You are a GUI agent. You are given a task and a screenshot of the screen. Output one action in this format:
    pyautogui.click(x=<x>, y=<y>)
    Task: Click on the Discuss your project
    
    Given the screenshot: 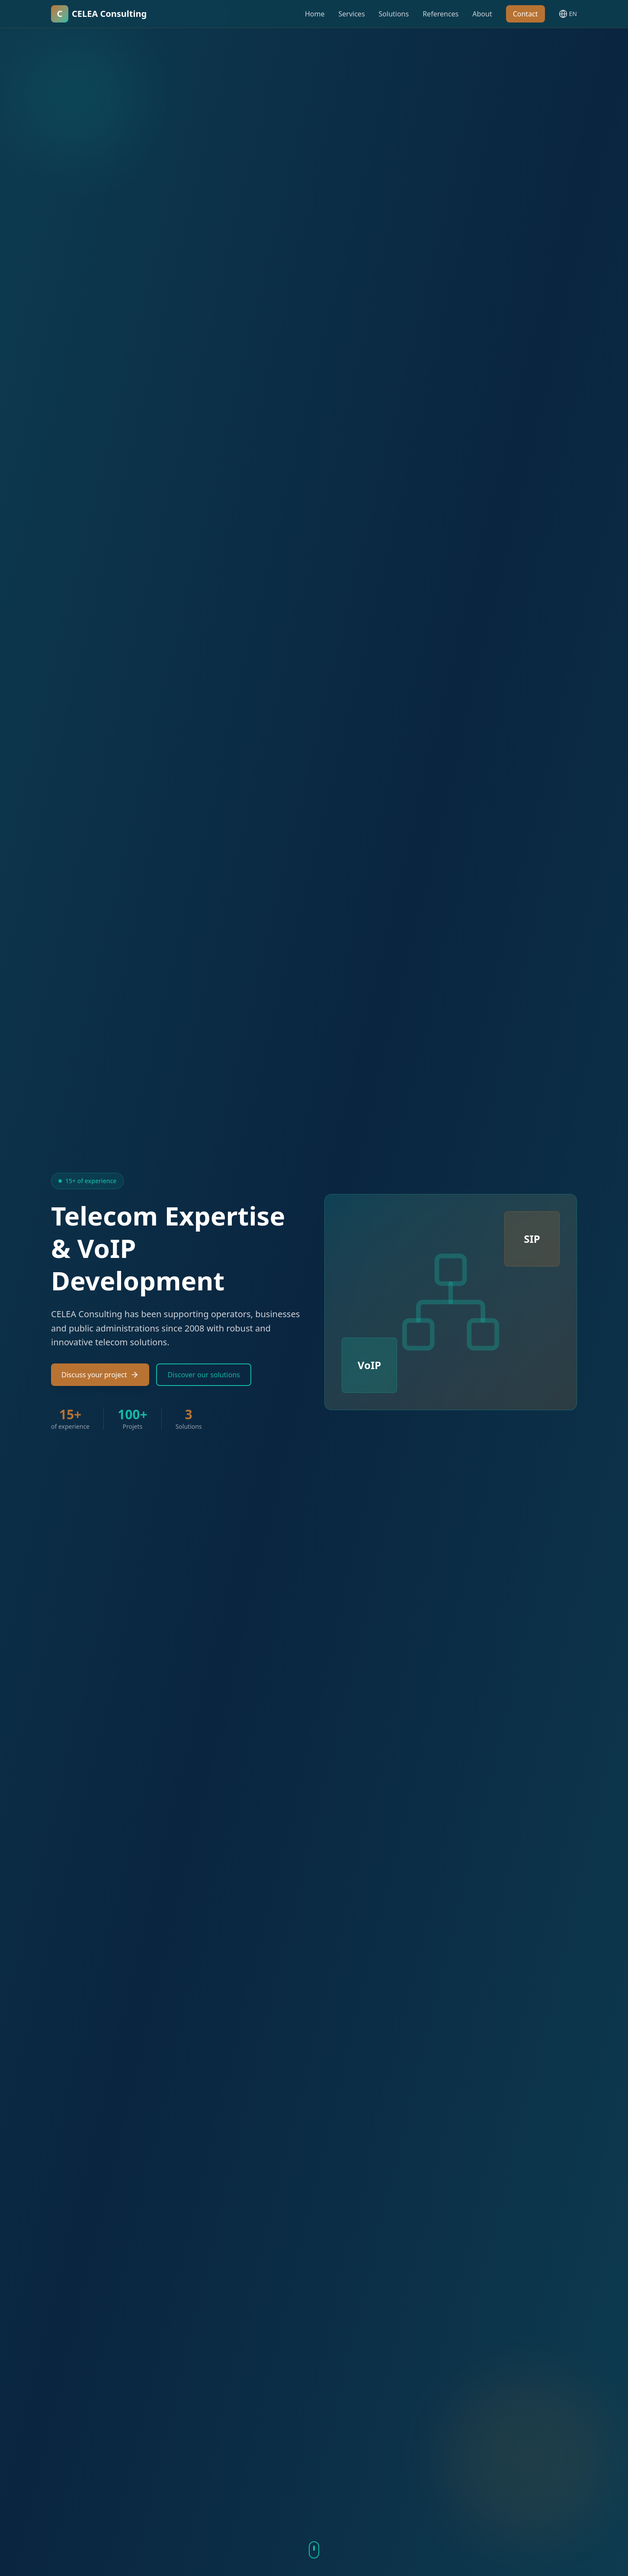 What is the action you would take?
    pyautogui.click(x=100, y=1374)
    